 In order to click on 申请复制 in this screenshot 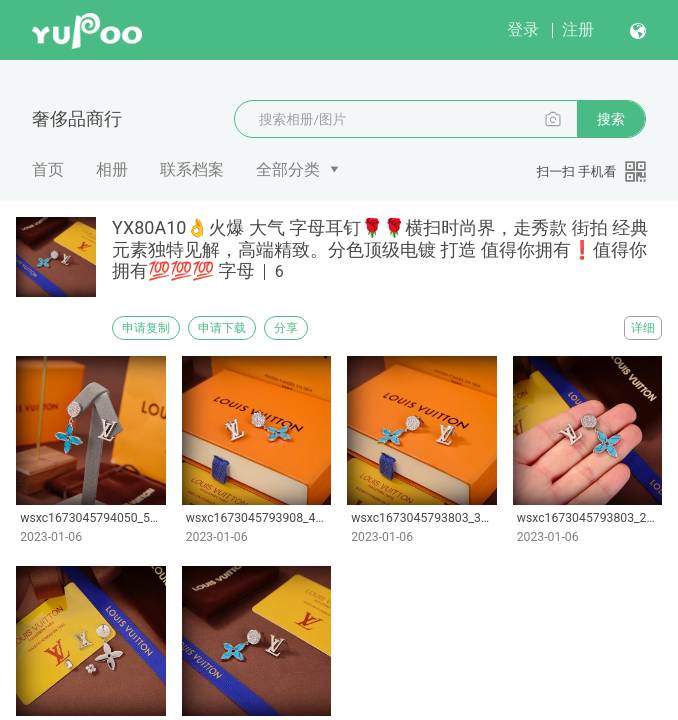, I will do `click(146, 328)`.